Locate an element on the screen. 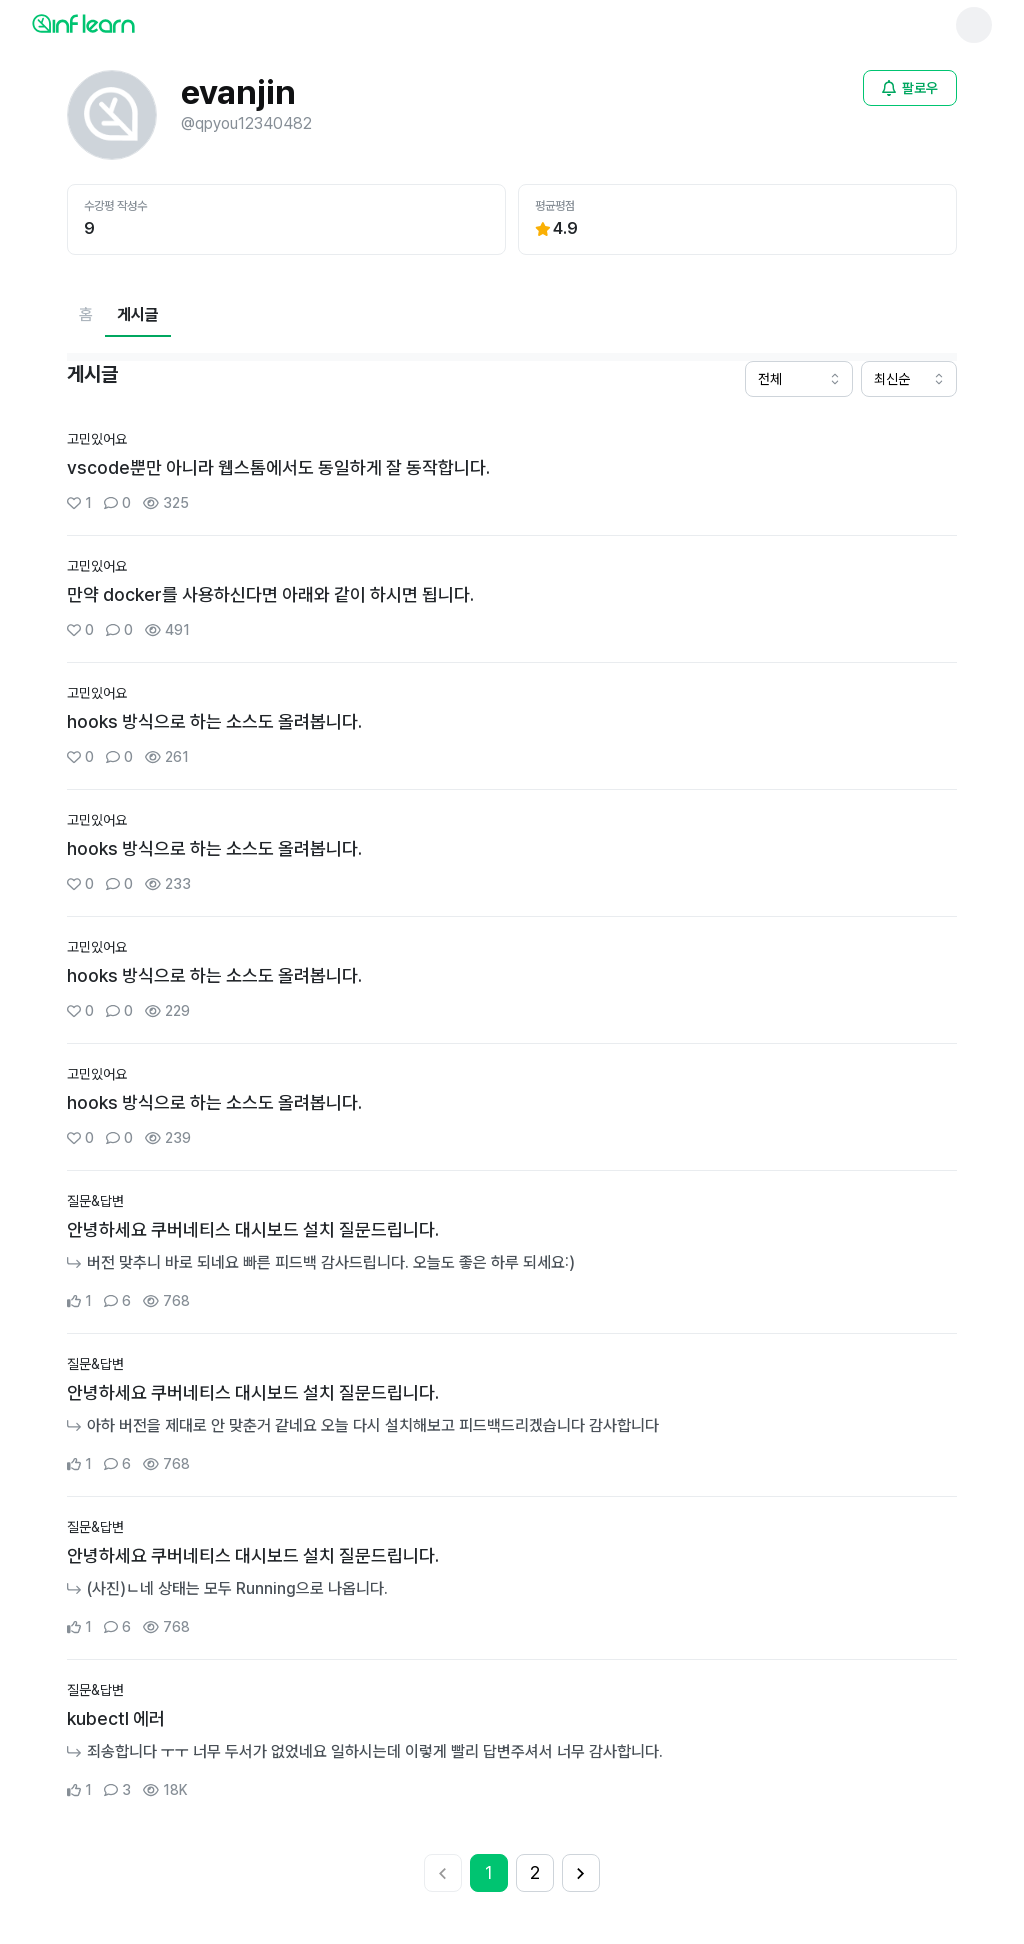  [커뮤니티 상세페이지로 이동] is located at coordinates (512, 472).